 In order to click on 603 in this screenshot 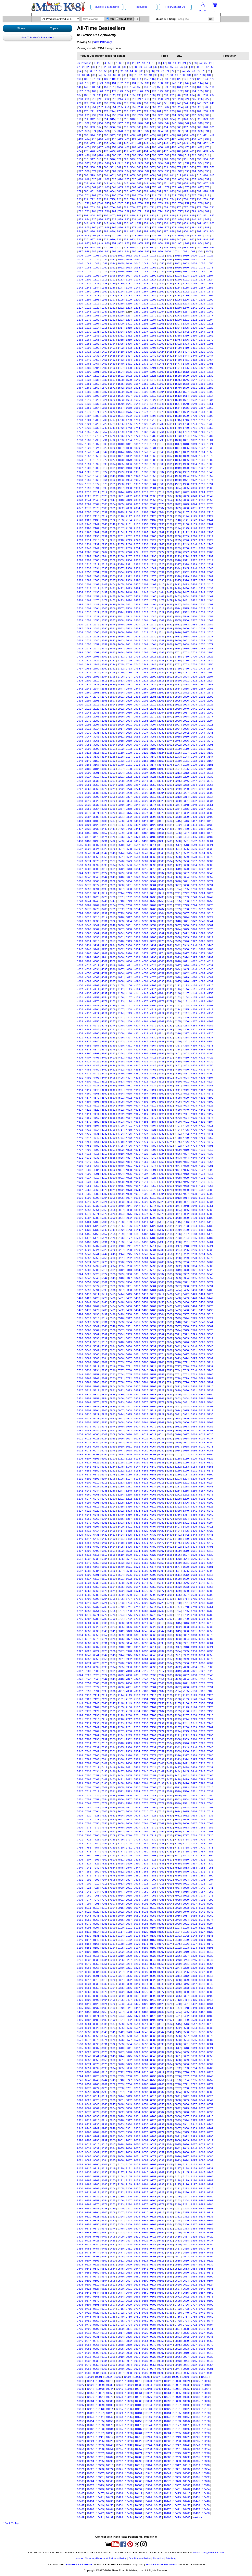, I will do `click(119, 175)`.